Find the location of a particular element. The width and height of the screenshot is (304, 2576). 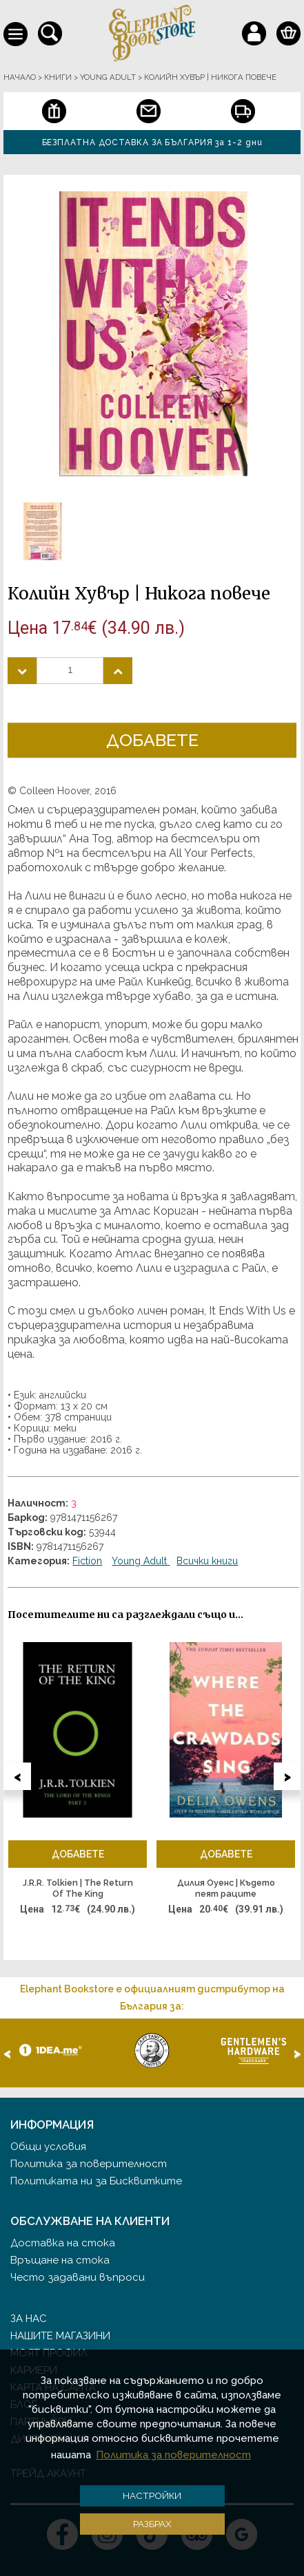

Разбрах [button] is located at coordinates (152, 2523).